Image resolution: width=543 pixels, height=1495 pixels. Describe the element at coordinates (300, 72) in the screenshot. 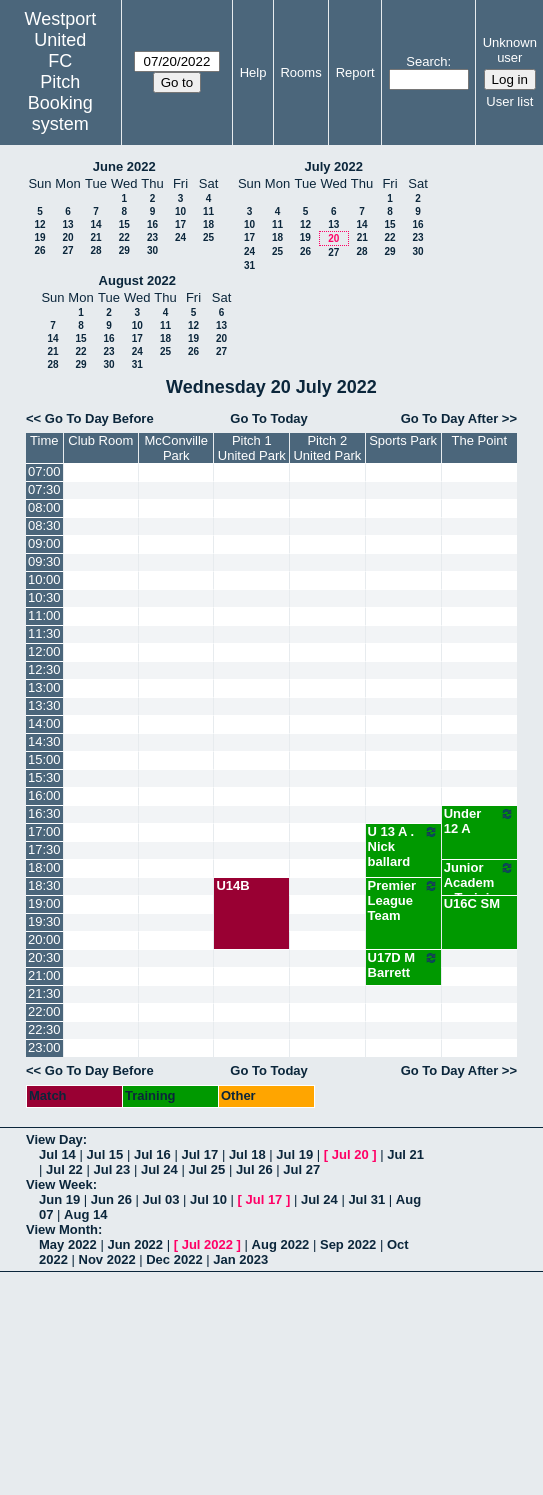

I see `Rooms` at that location.